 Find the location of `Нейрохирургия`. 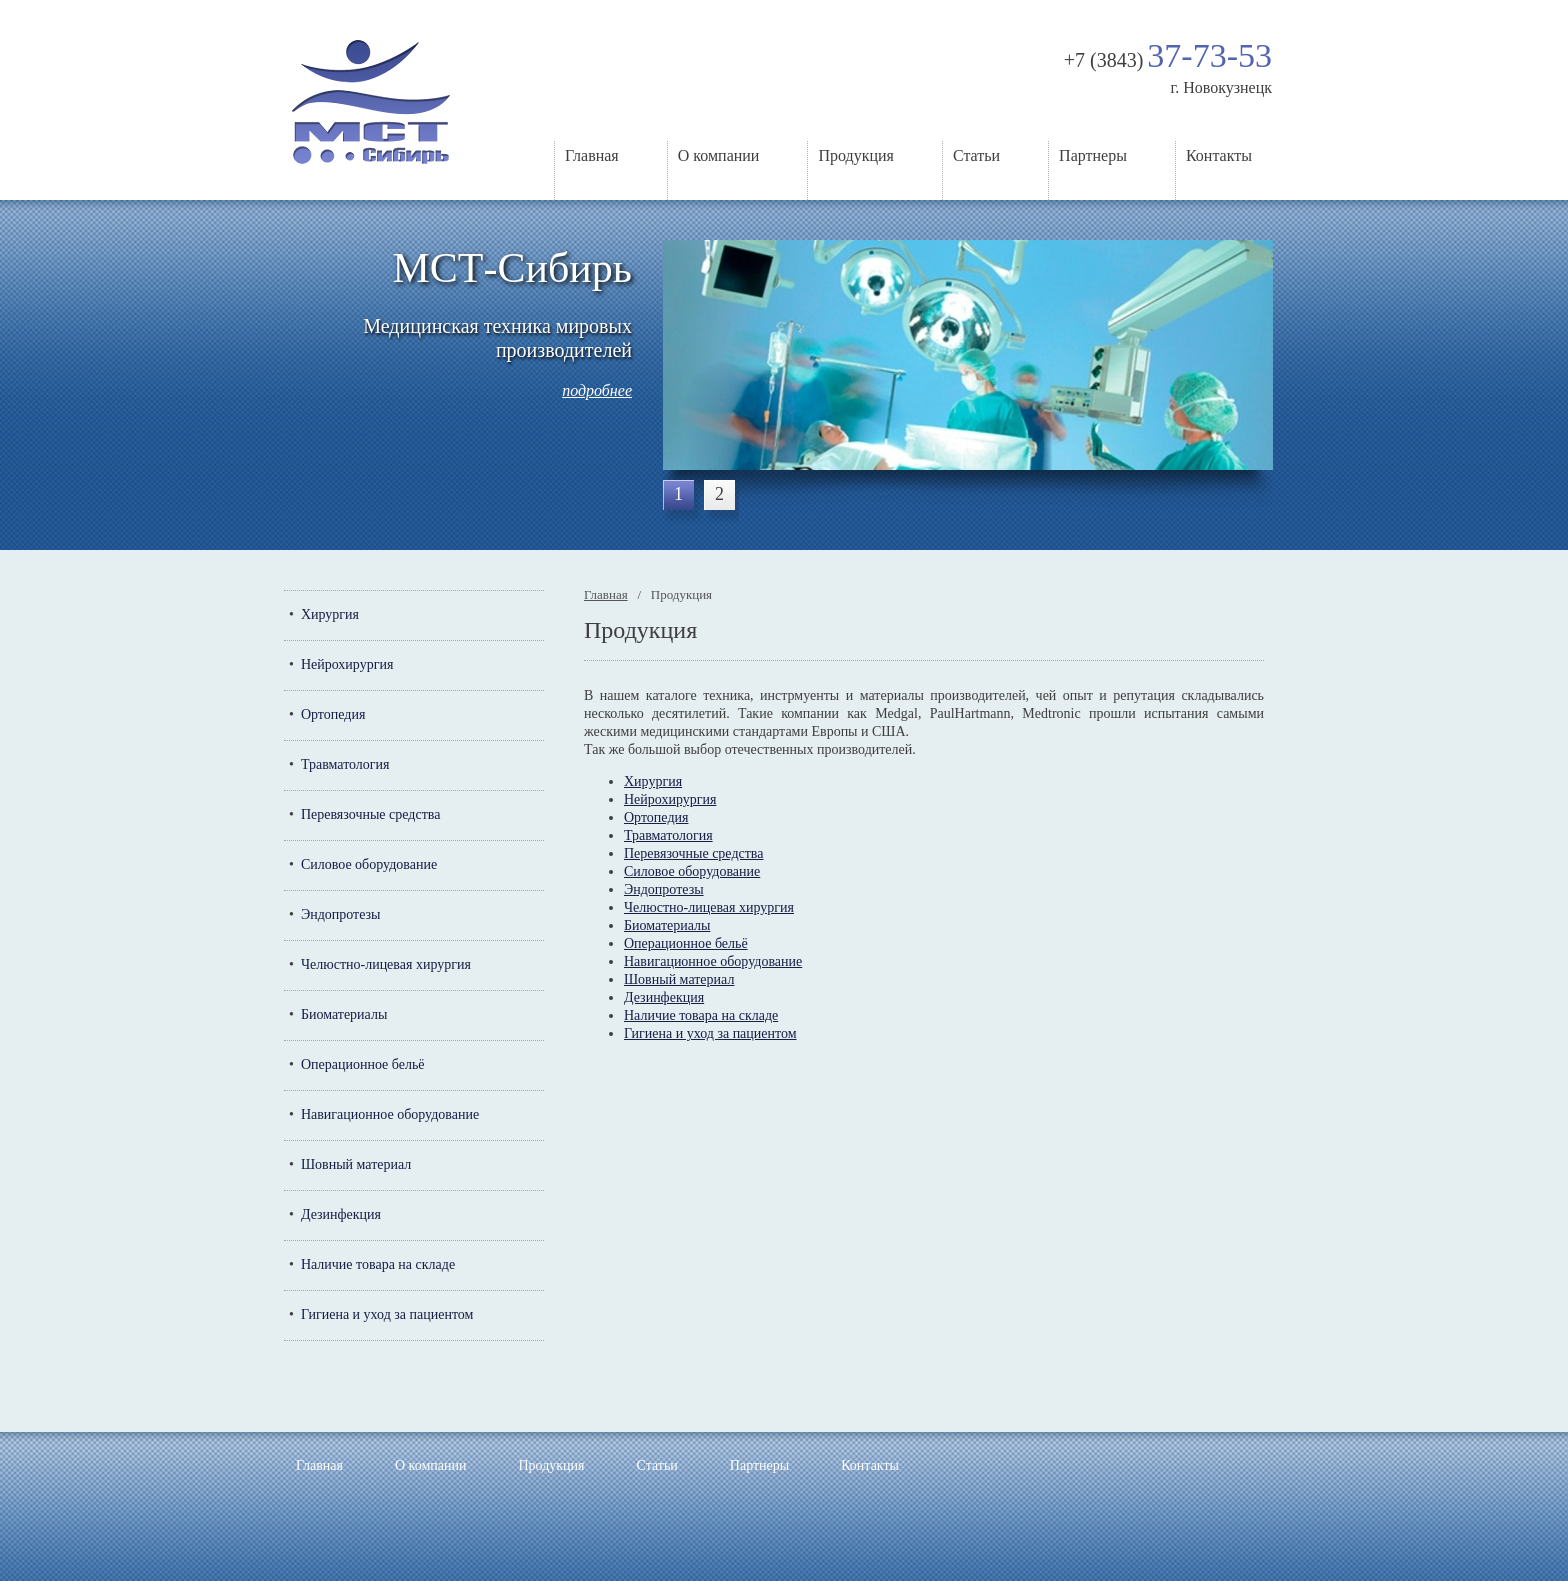

Нейрохирургия is located at coordinates (347, 664).